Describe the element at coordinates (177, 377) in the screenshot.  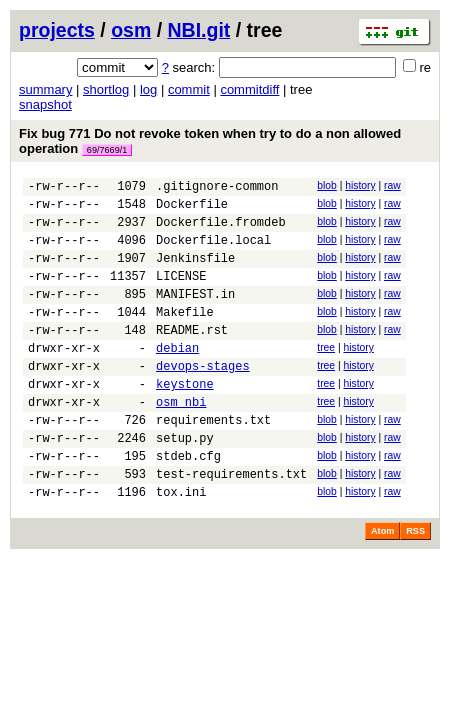
I see `debian` at that location.